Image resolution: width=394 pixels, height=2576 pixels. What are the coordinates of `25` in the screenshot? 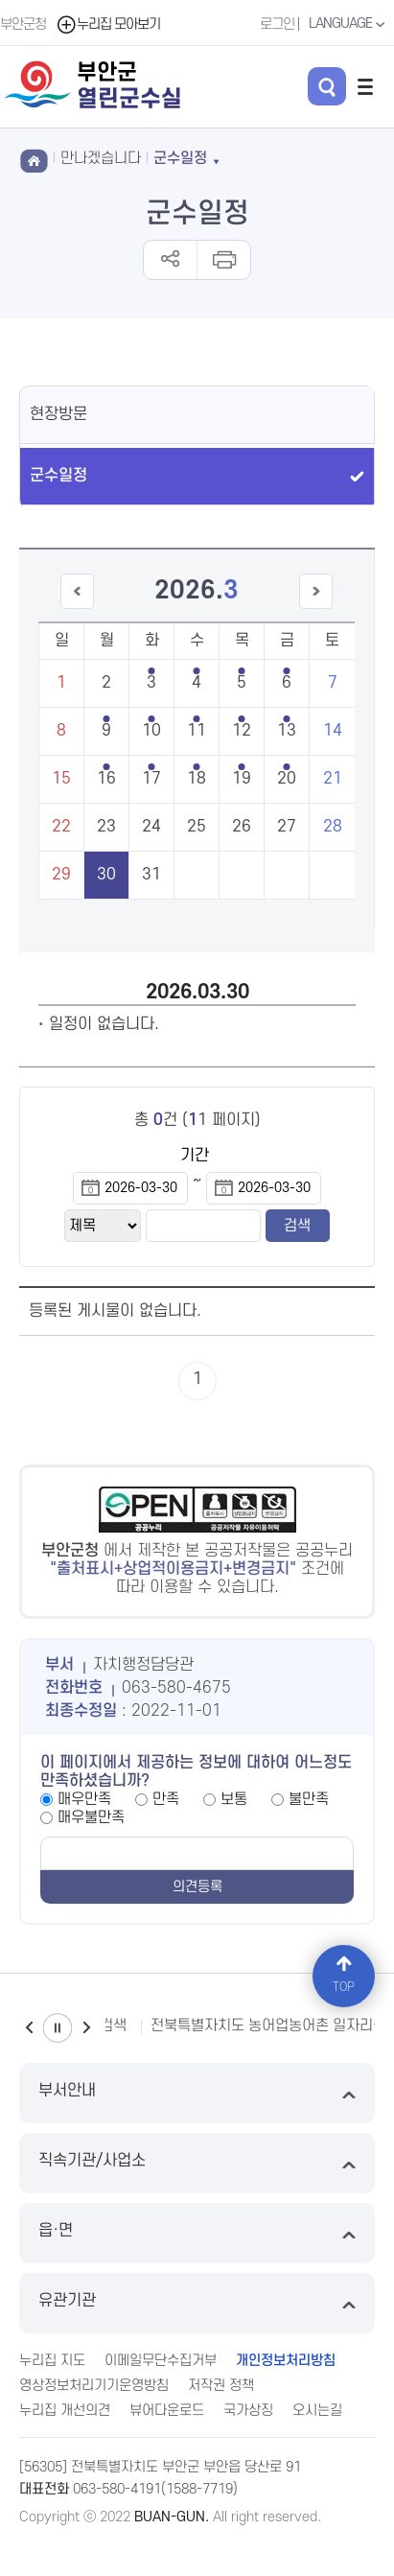 It's located at (196, 826).